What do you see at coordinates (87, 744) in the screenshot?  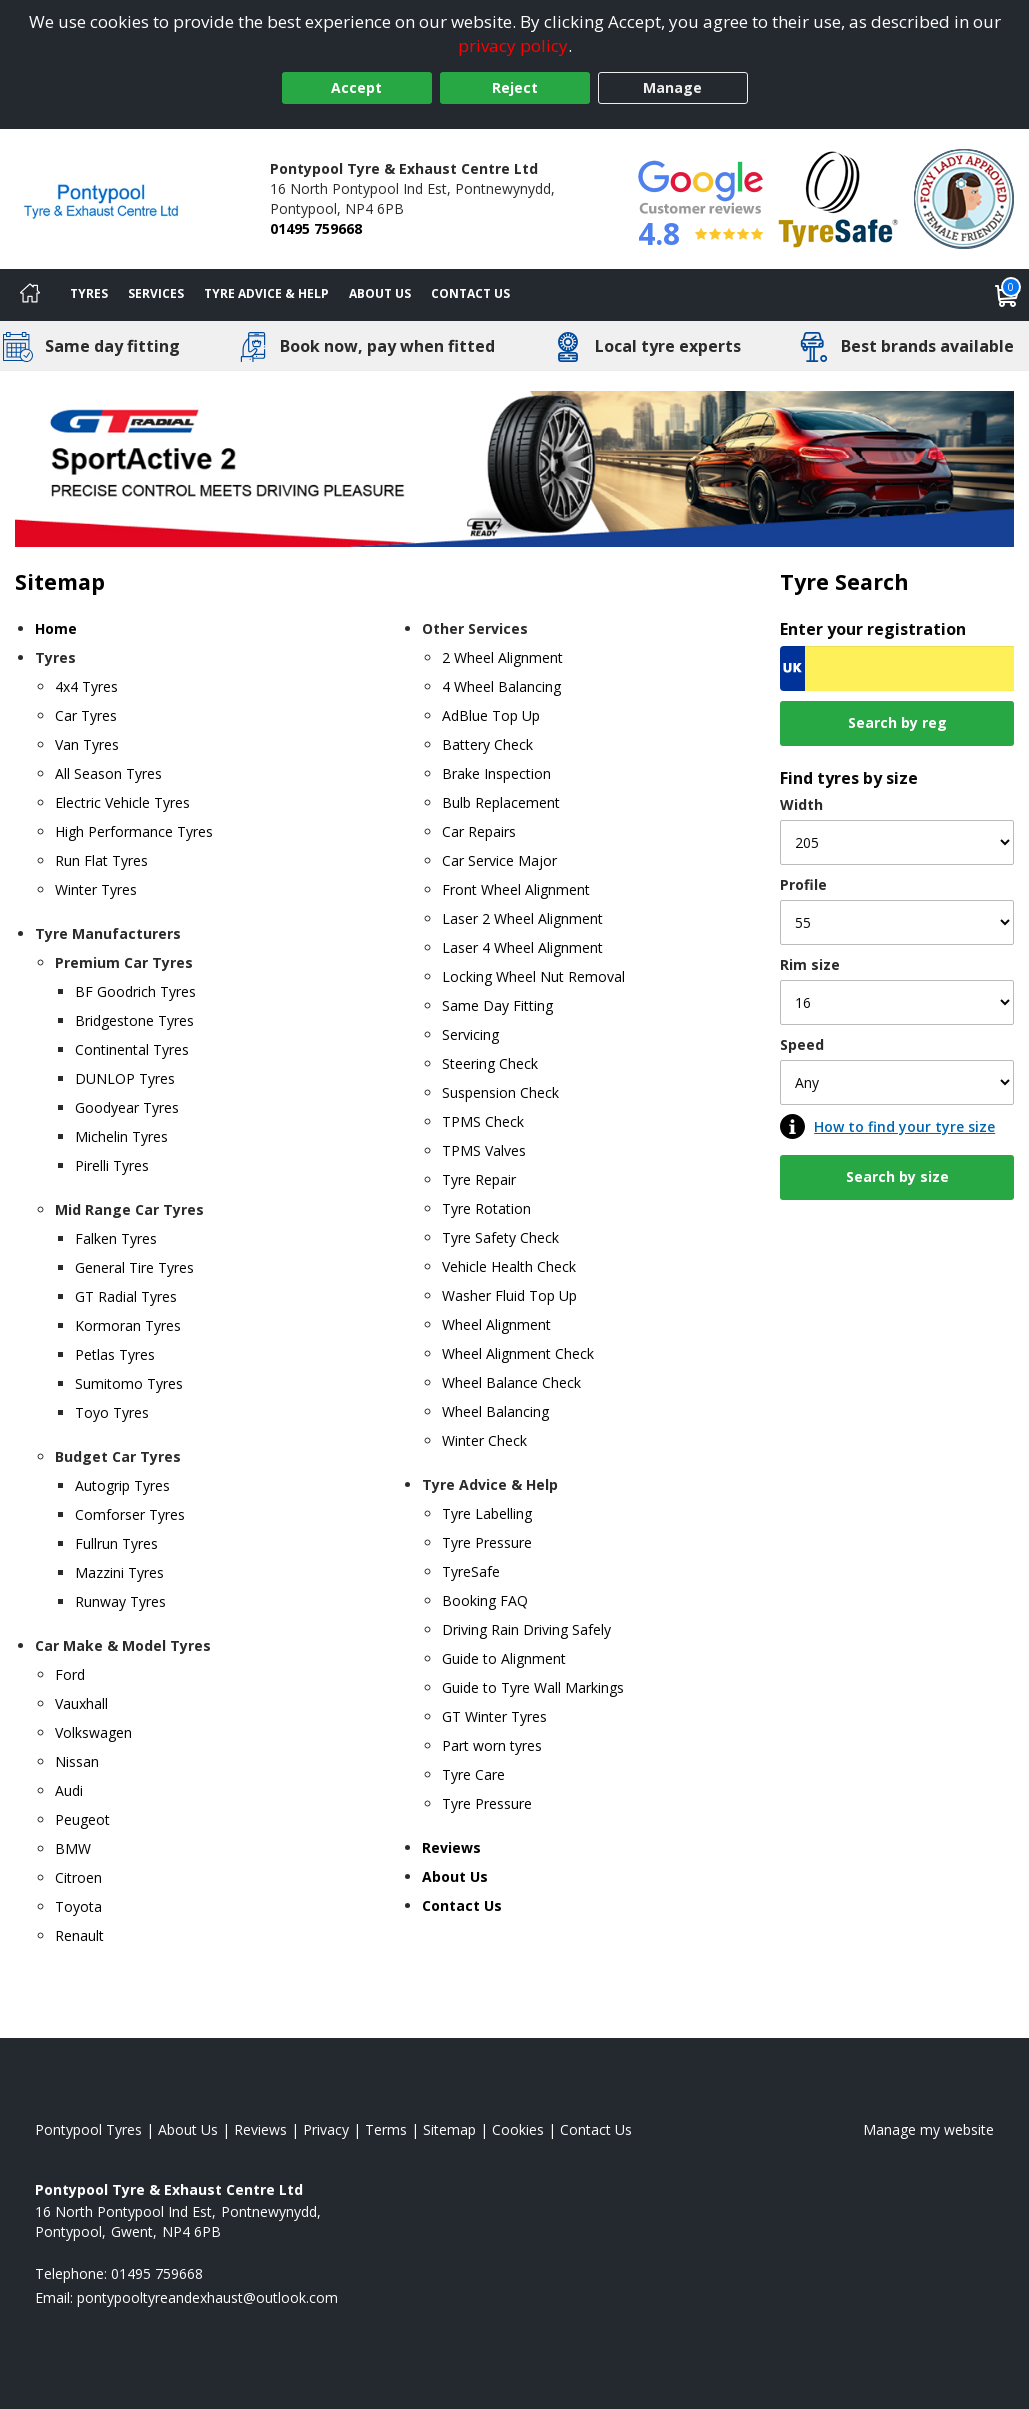 I see `Van Tyres` at bounding box center [87, 744].